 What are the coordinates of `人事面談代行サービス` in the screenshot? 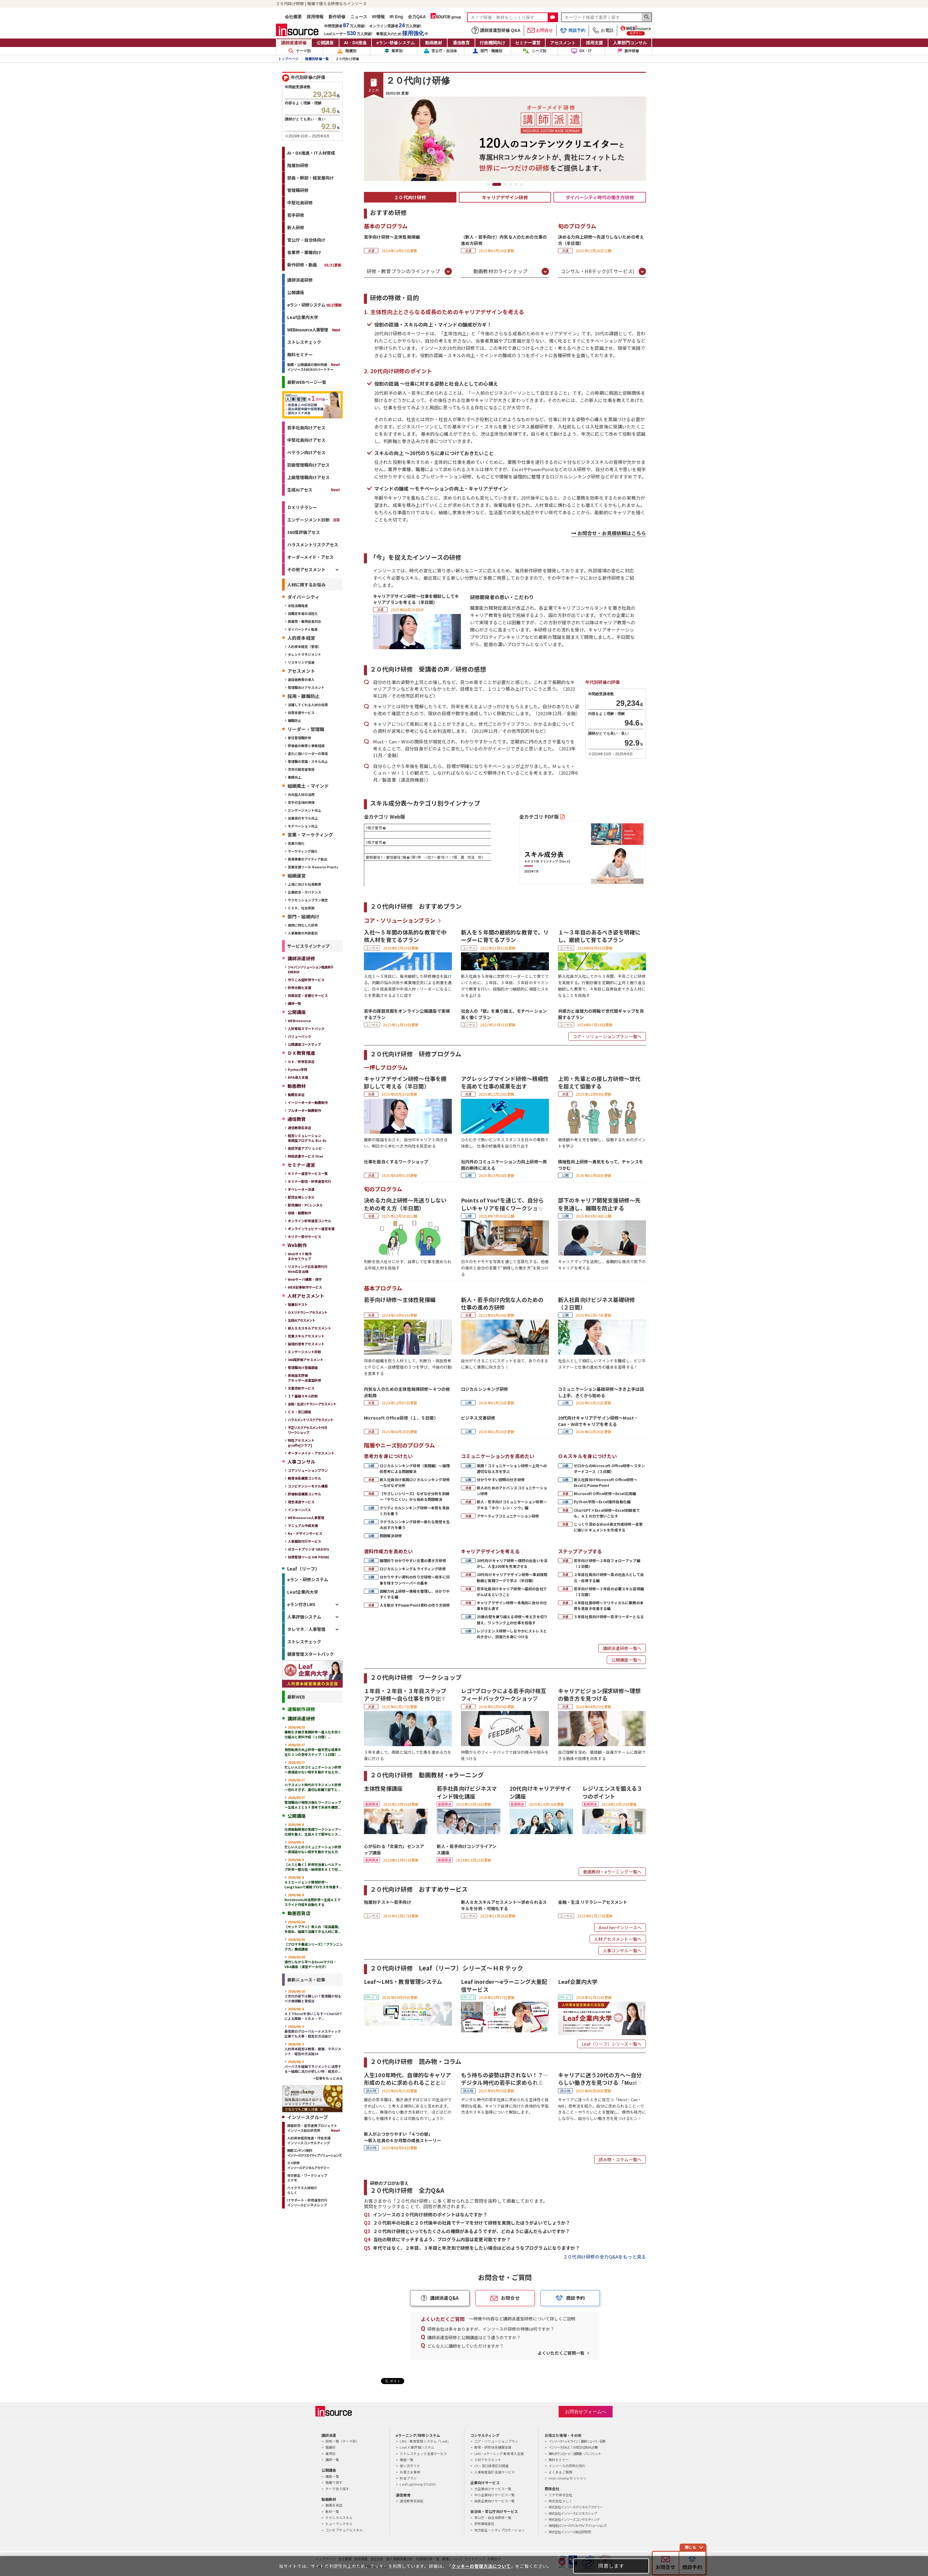 It's located at (304, 1541).